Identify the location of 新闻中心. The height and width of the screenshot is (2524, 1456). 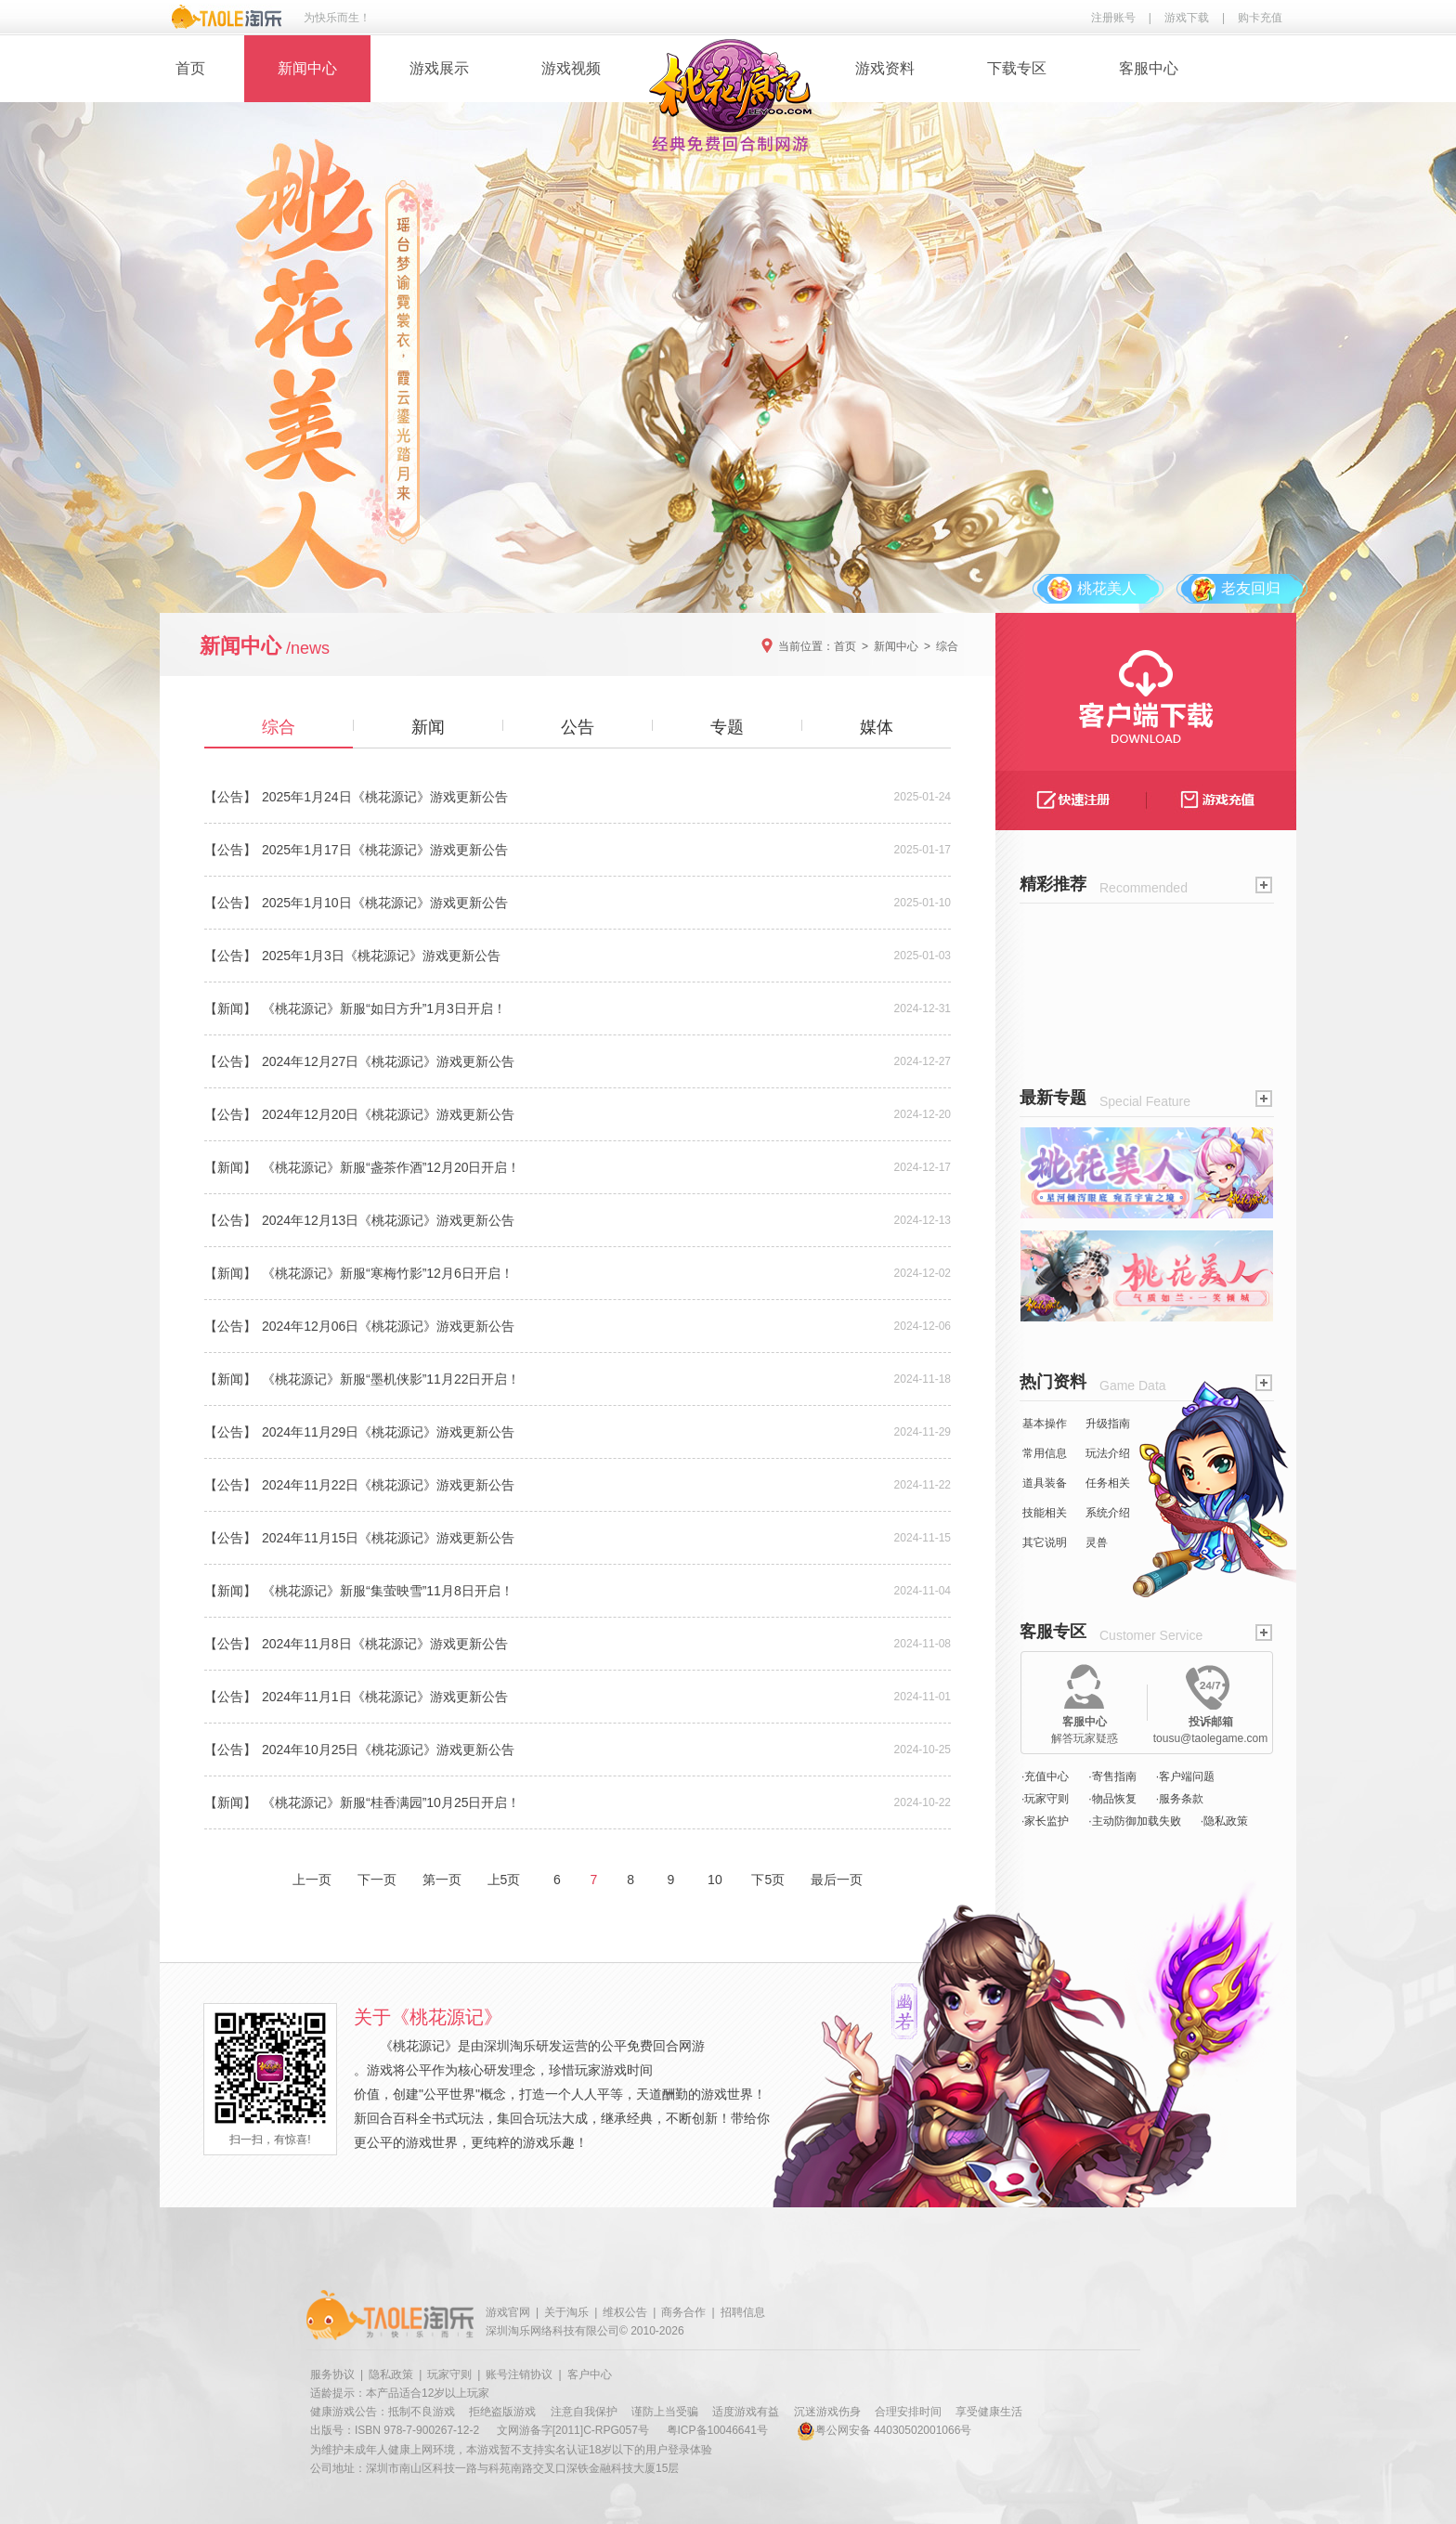
(307, 68).